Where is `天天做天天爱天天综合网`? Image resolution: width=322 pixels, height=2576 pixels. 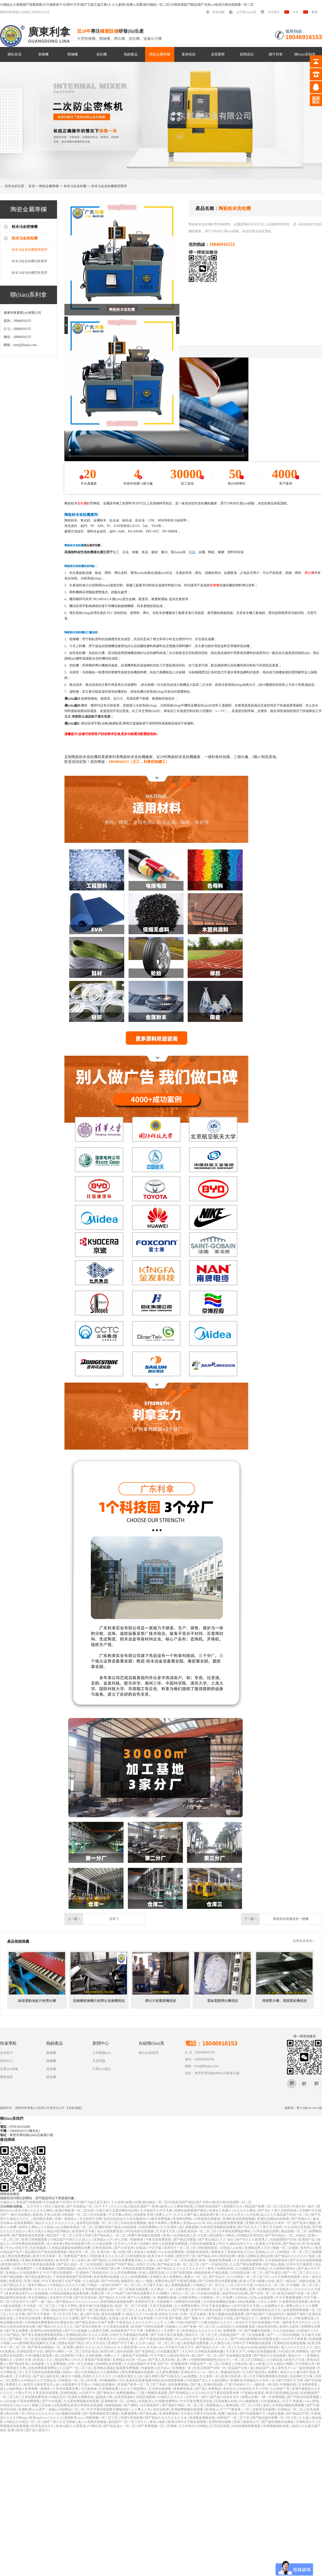 天天做天天爱天天综合网 is located at coordinates (199, 2413).